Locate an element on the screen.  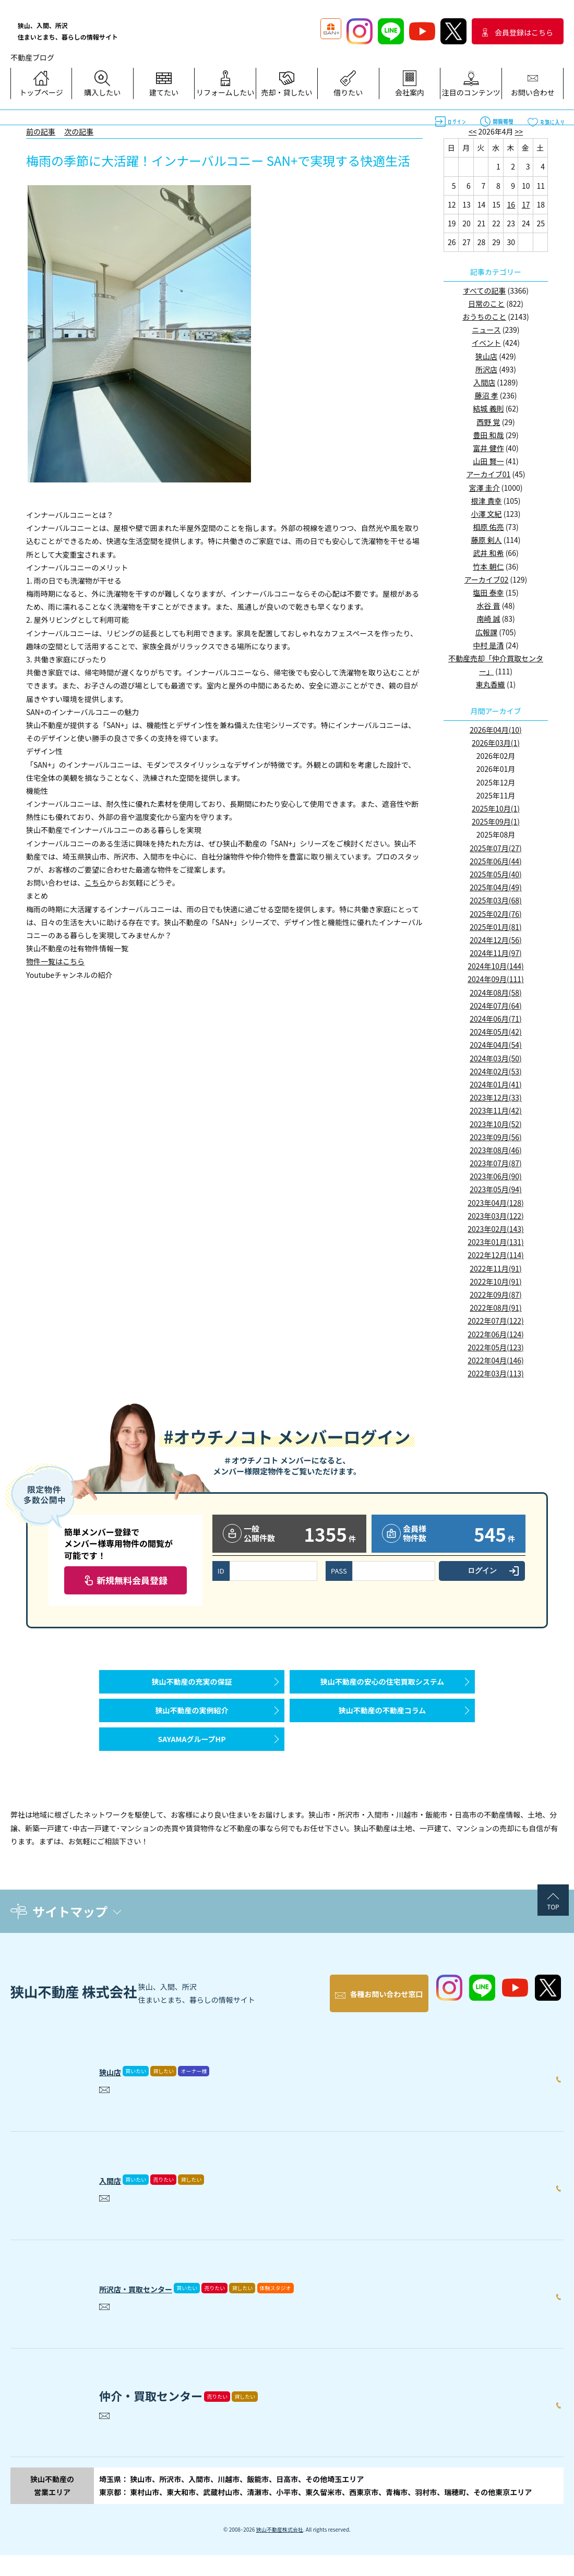
2022年06月(124) is located at coordinates (495, 1334).